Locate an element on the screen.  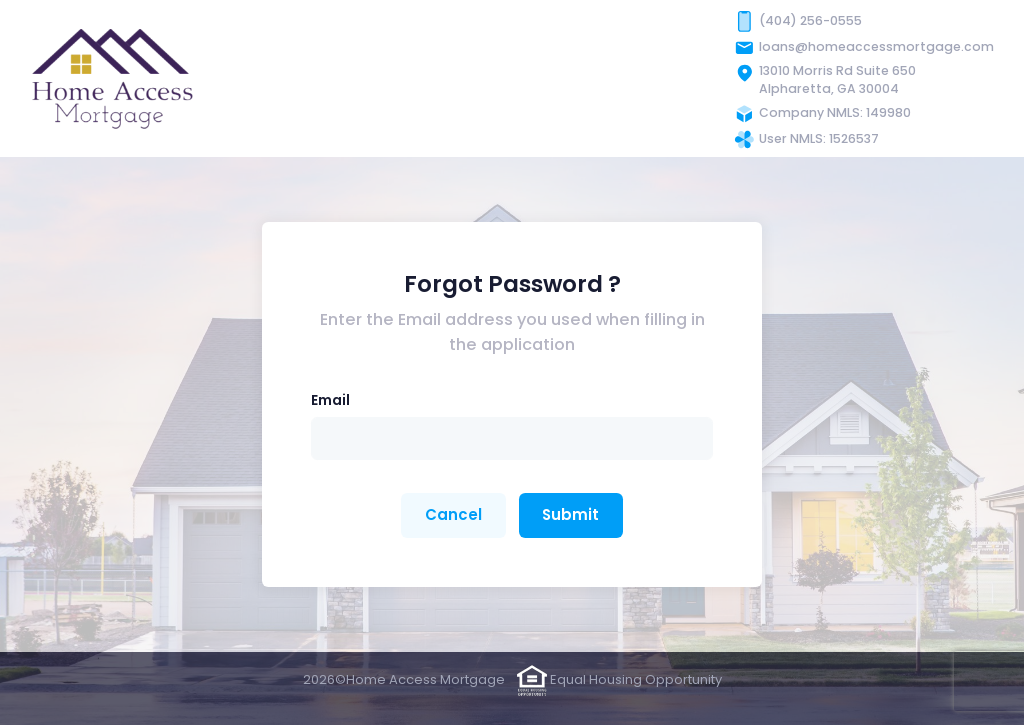
loans@homeaccessmortgage.com is located at coordinates (876, 46).